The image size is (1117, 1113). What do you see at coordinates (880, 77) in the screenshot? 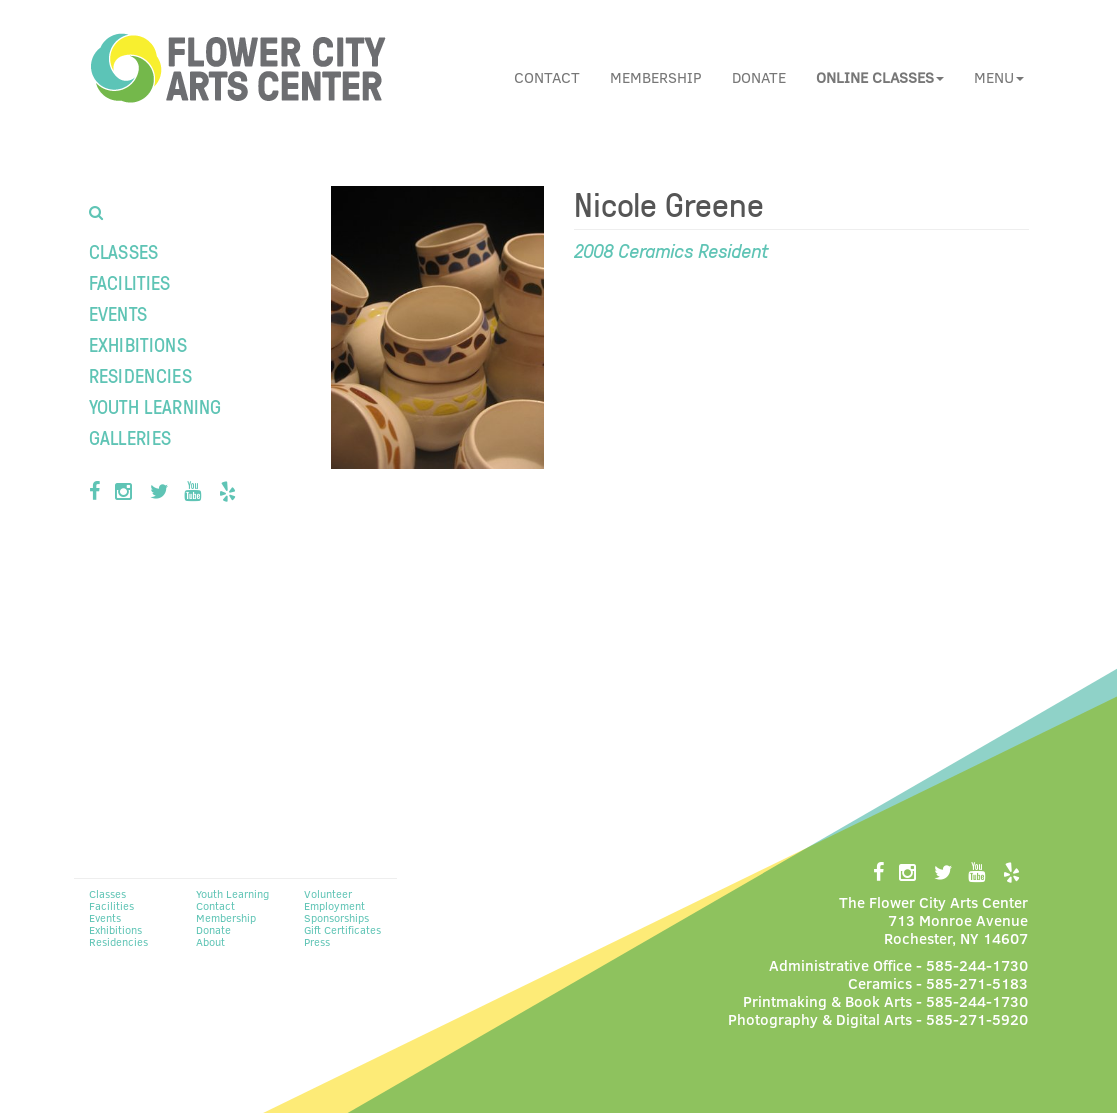
I see `[button]` at bounding box center [880, 77].